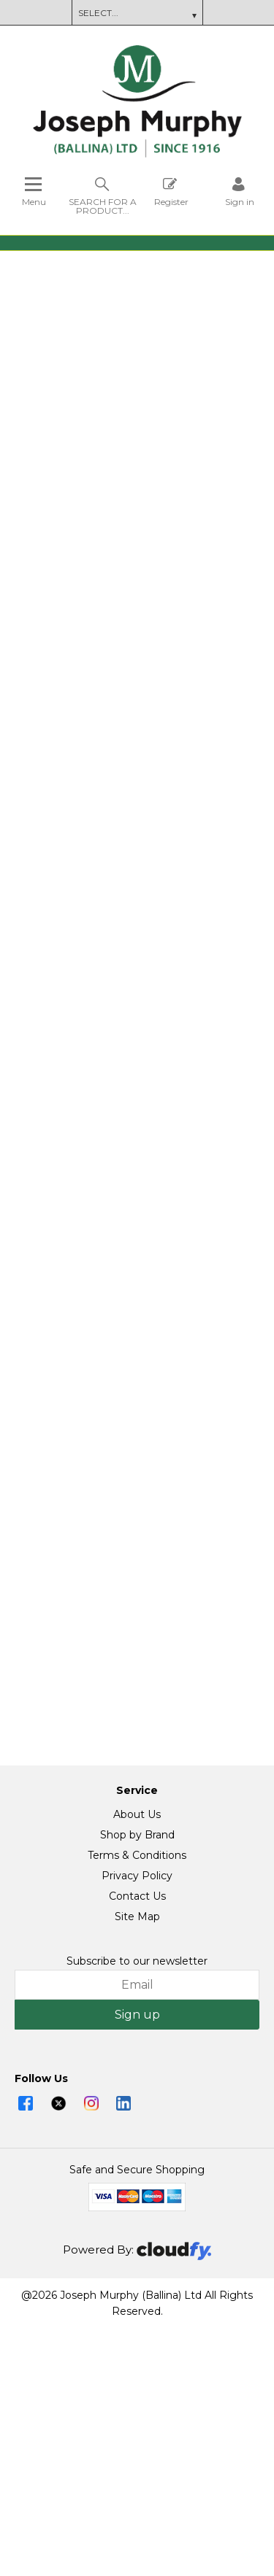 The image size is (274, 2576). What do you see at coordinates (171, 191) in the screenshot?
I see `Register` at bounding box center [171, 191].